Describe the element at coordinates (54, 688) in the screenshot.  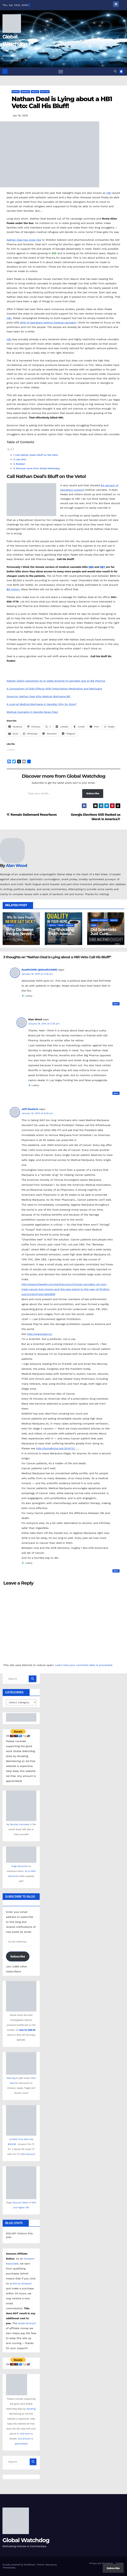
I see `A Comparison of Side Effects With Prescription Medication and Marijuana` at that location.